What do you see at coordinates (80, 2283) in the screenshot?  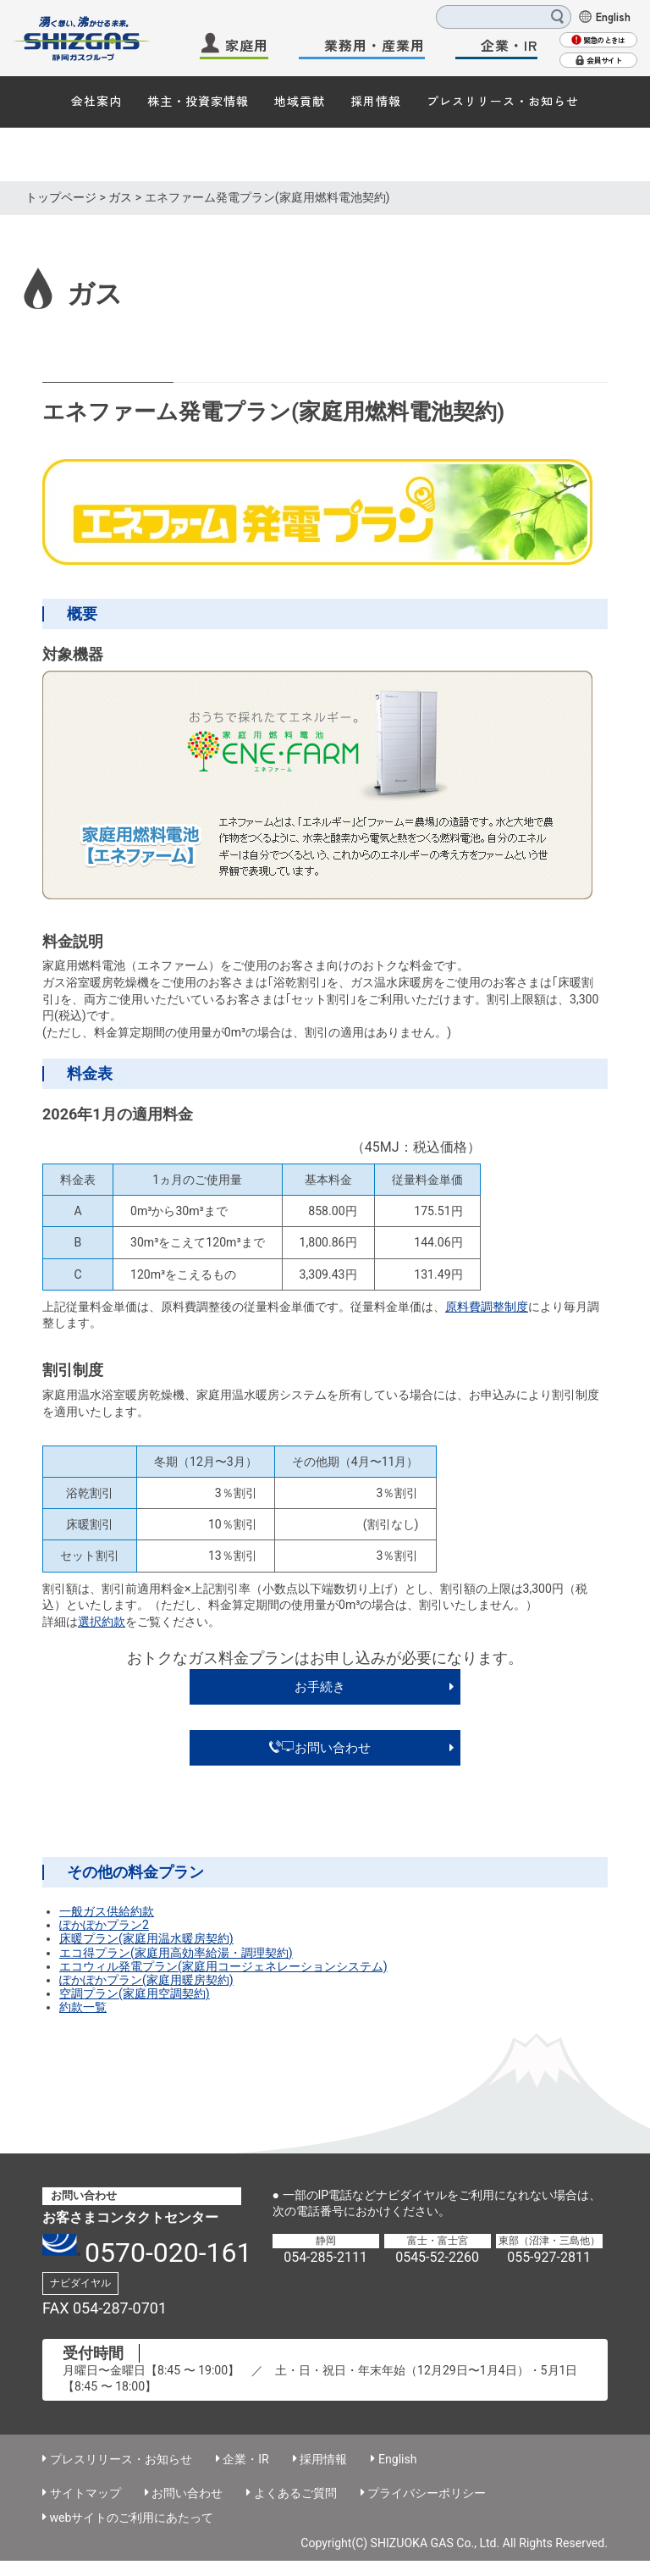 I see `ナビダイヤル` at bounding box center [80, 2283].